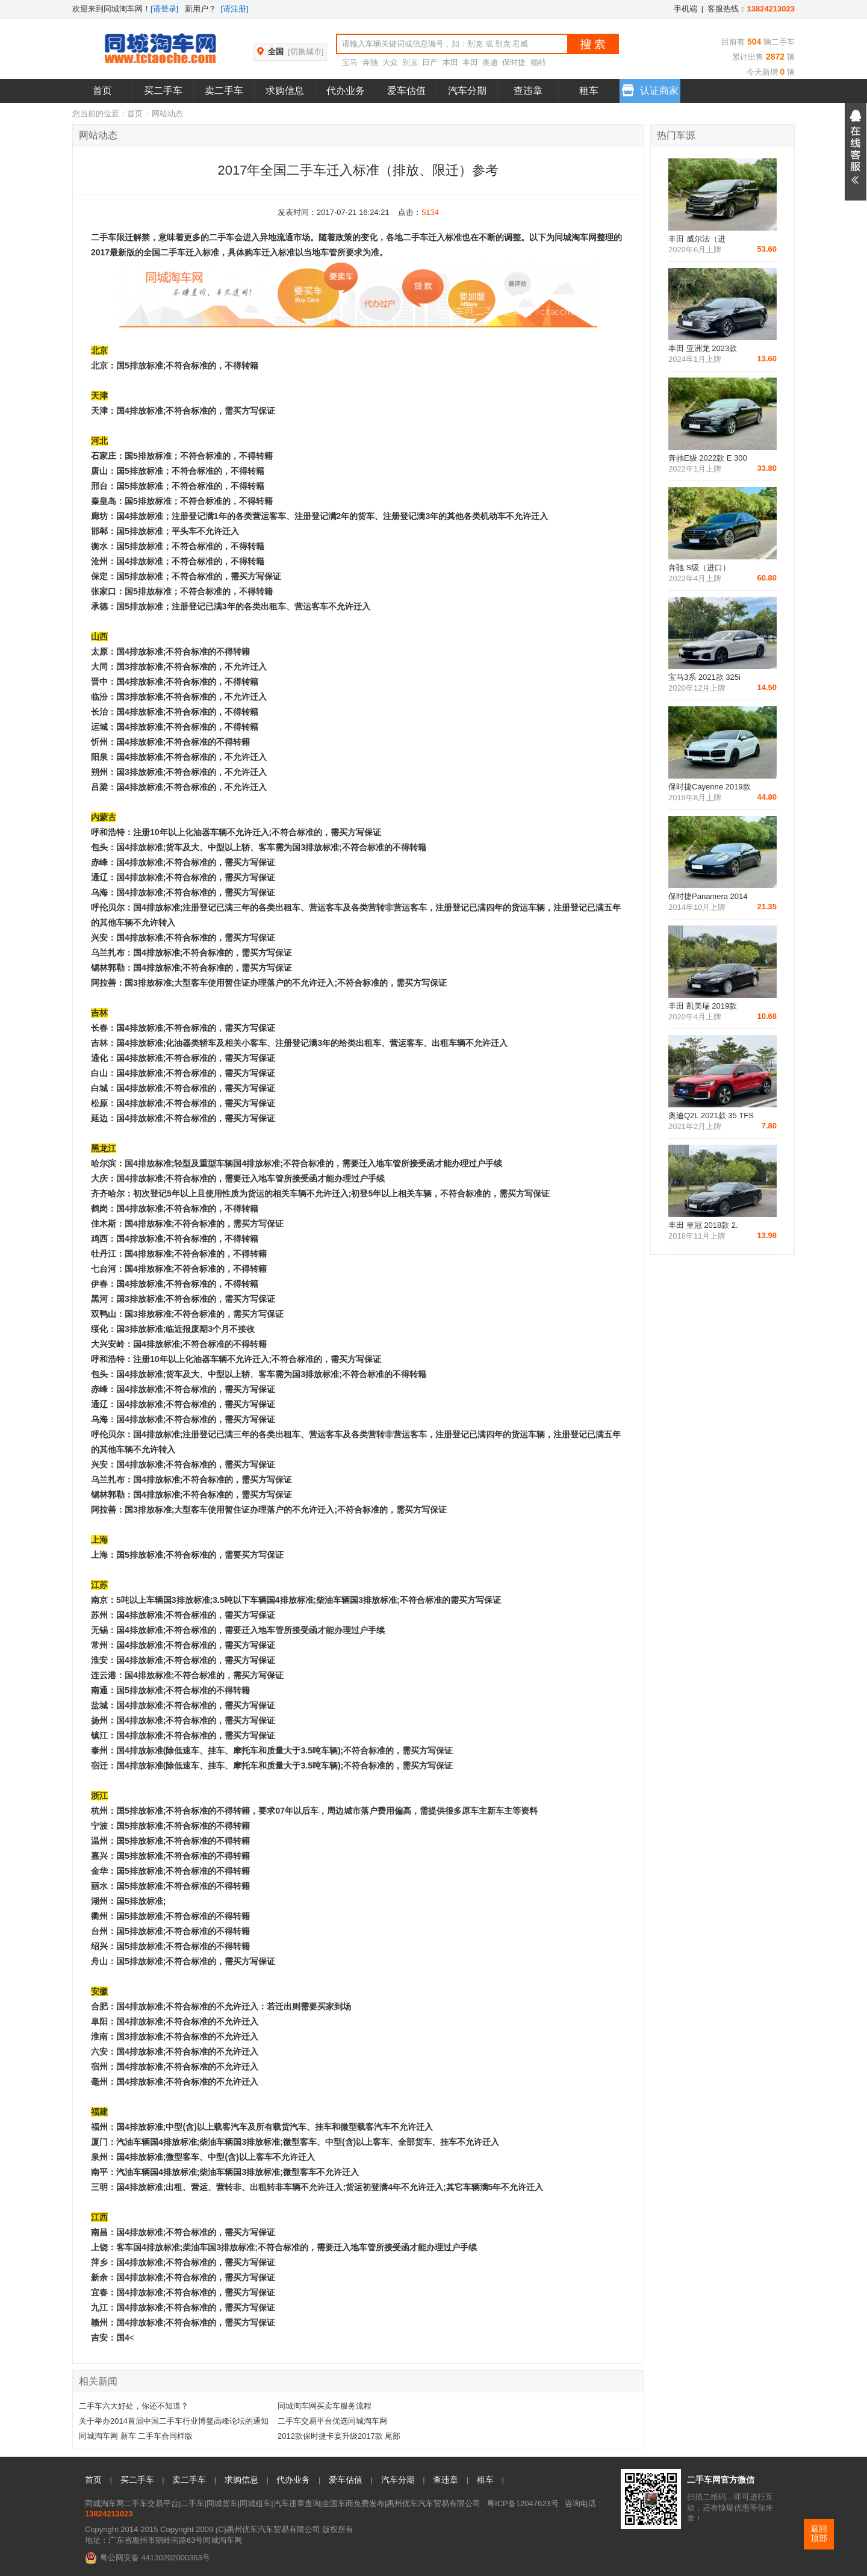 The width and height of the screenshot is (867, 2576). Describe the element at coordinates (774, 56) in the screenshot. I see `2872` at that location.